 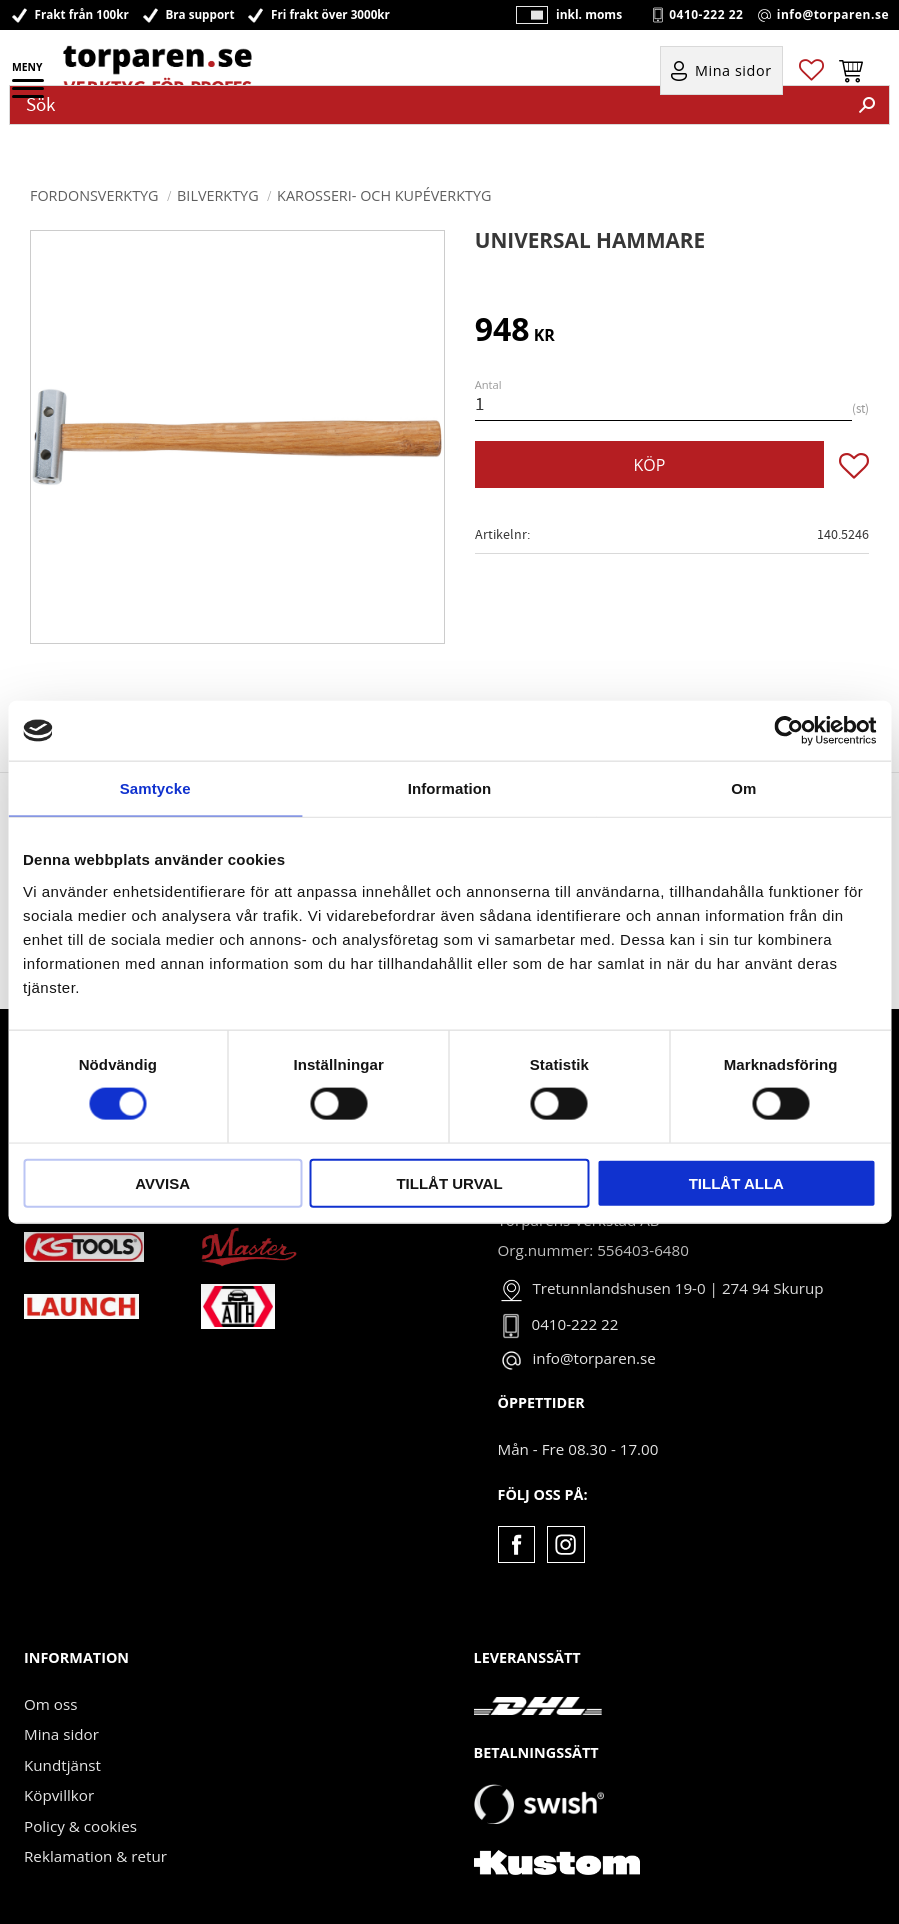 What do you see at coordinates (162, 1182) in the screenshot?
I see `Avvisa` at bounding box center [162, 1182].